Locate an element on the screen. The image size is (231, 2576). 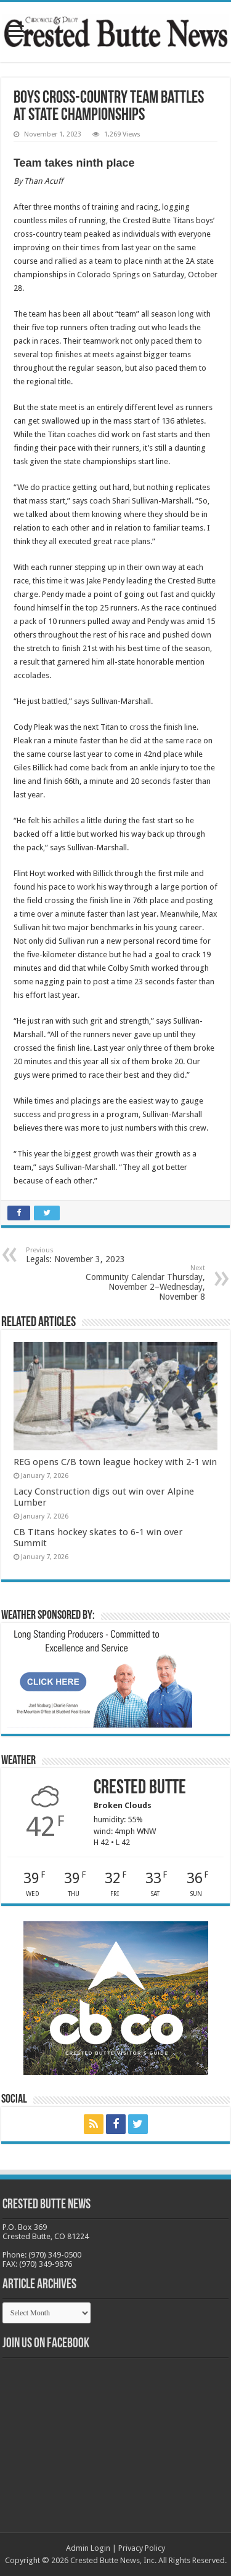
[BB_CharlieJoelWeatherMarket_2026-copy] is located at coordinates (99, 1677).